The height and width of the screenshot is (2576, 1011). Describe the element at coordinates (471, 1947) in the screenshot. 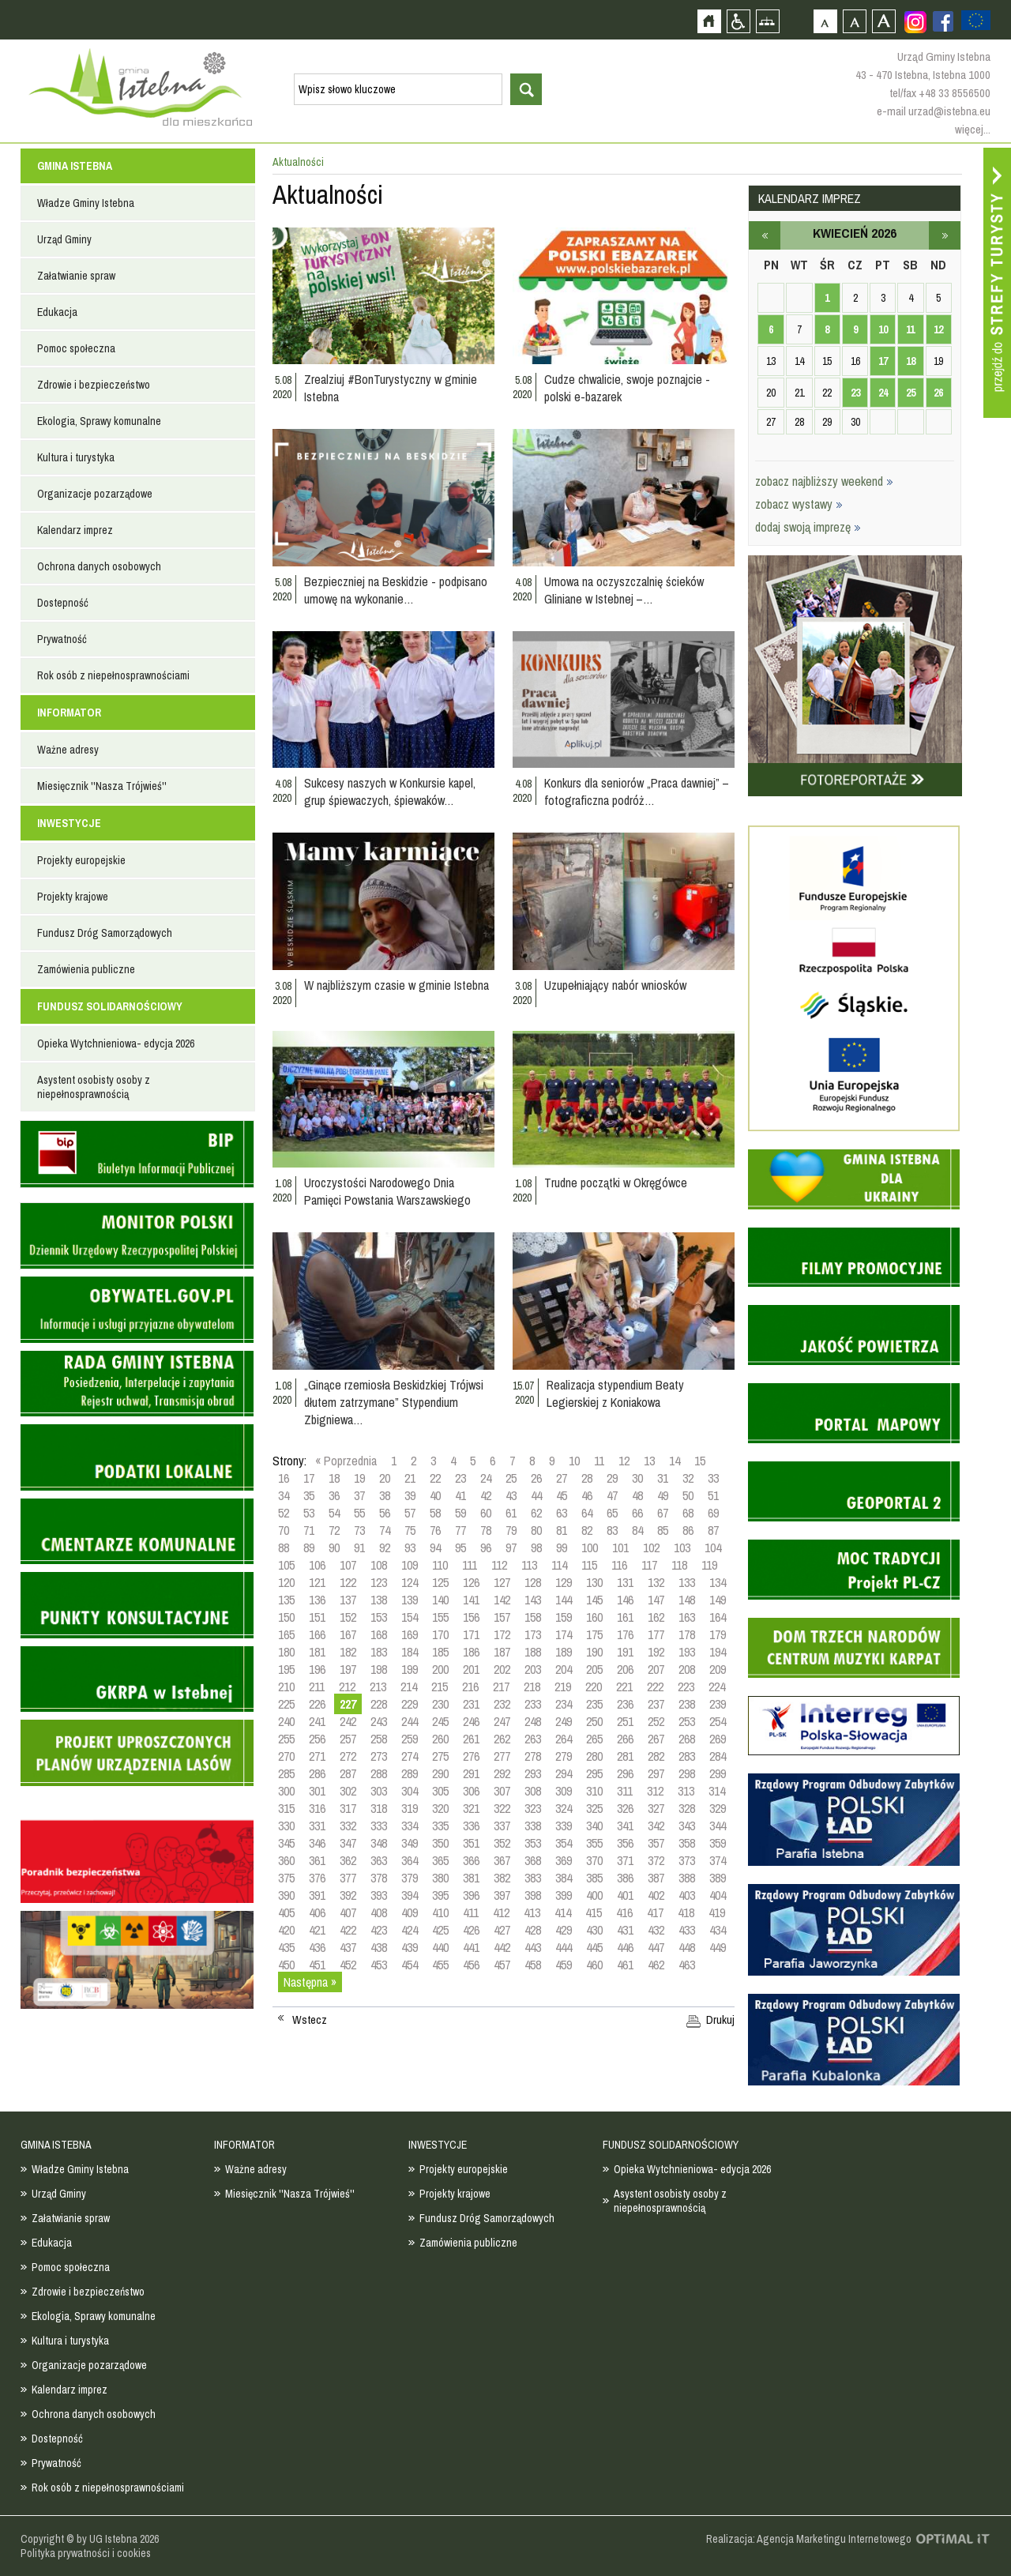

I see `441` at that location.